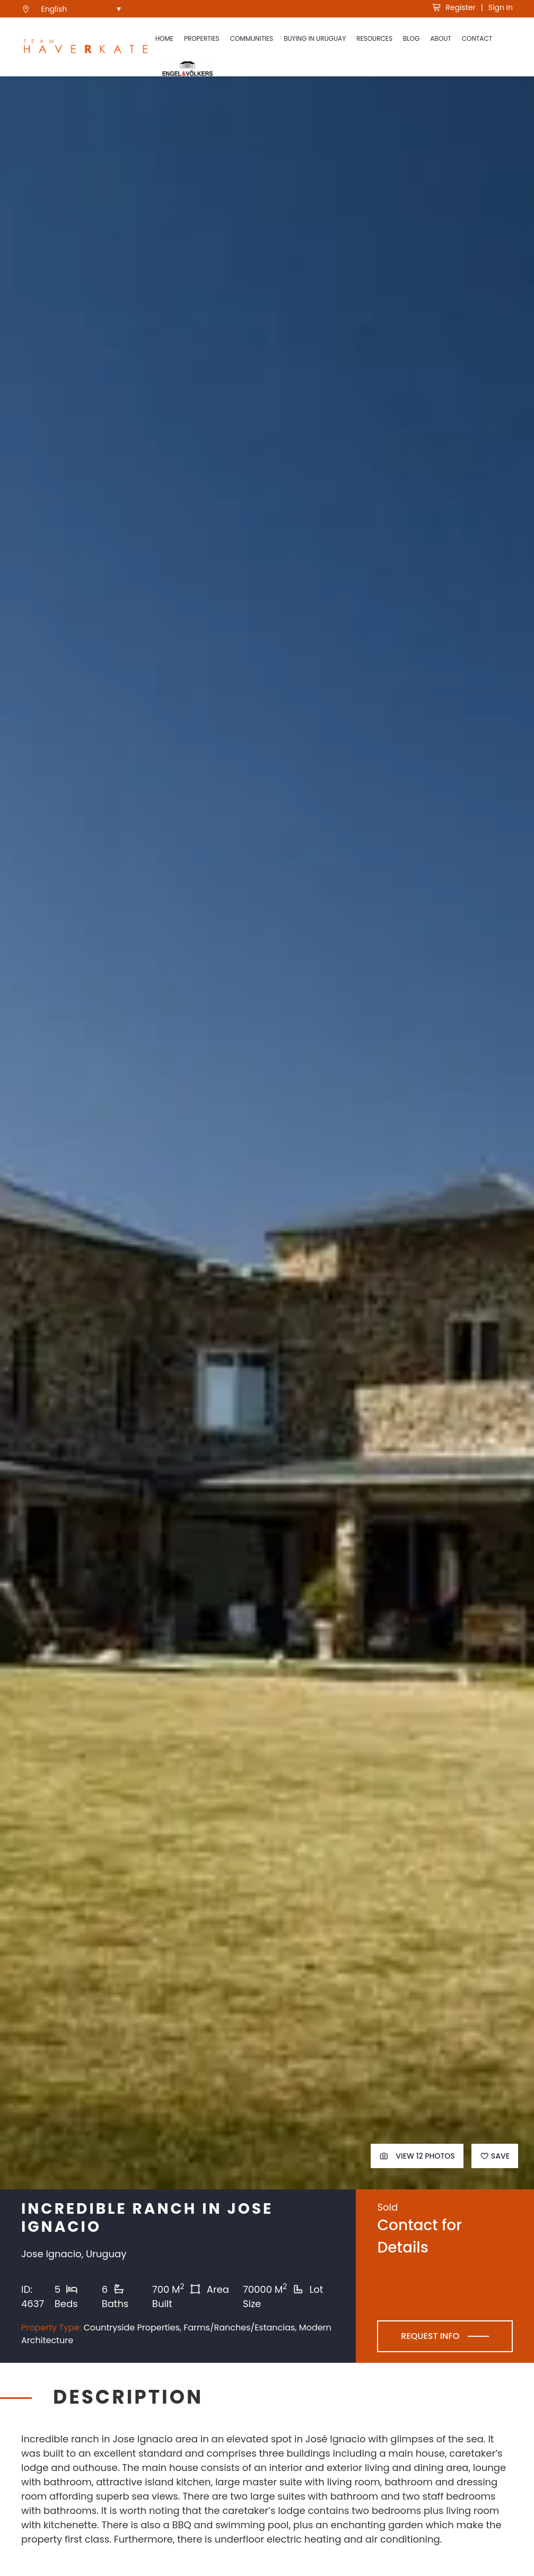 The width and height of the screenshot is (534, 2576). What do you see at coordinates (500, 7) in the screenshot?
I see `Sign In` at bounding box center [500, 7].